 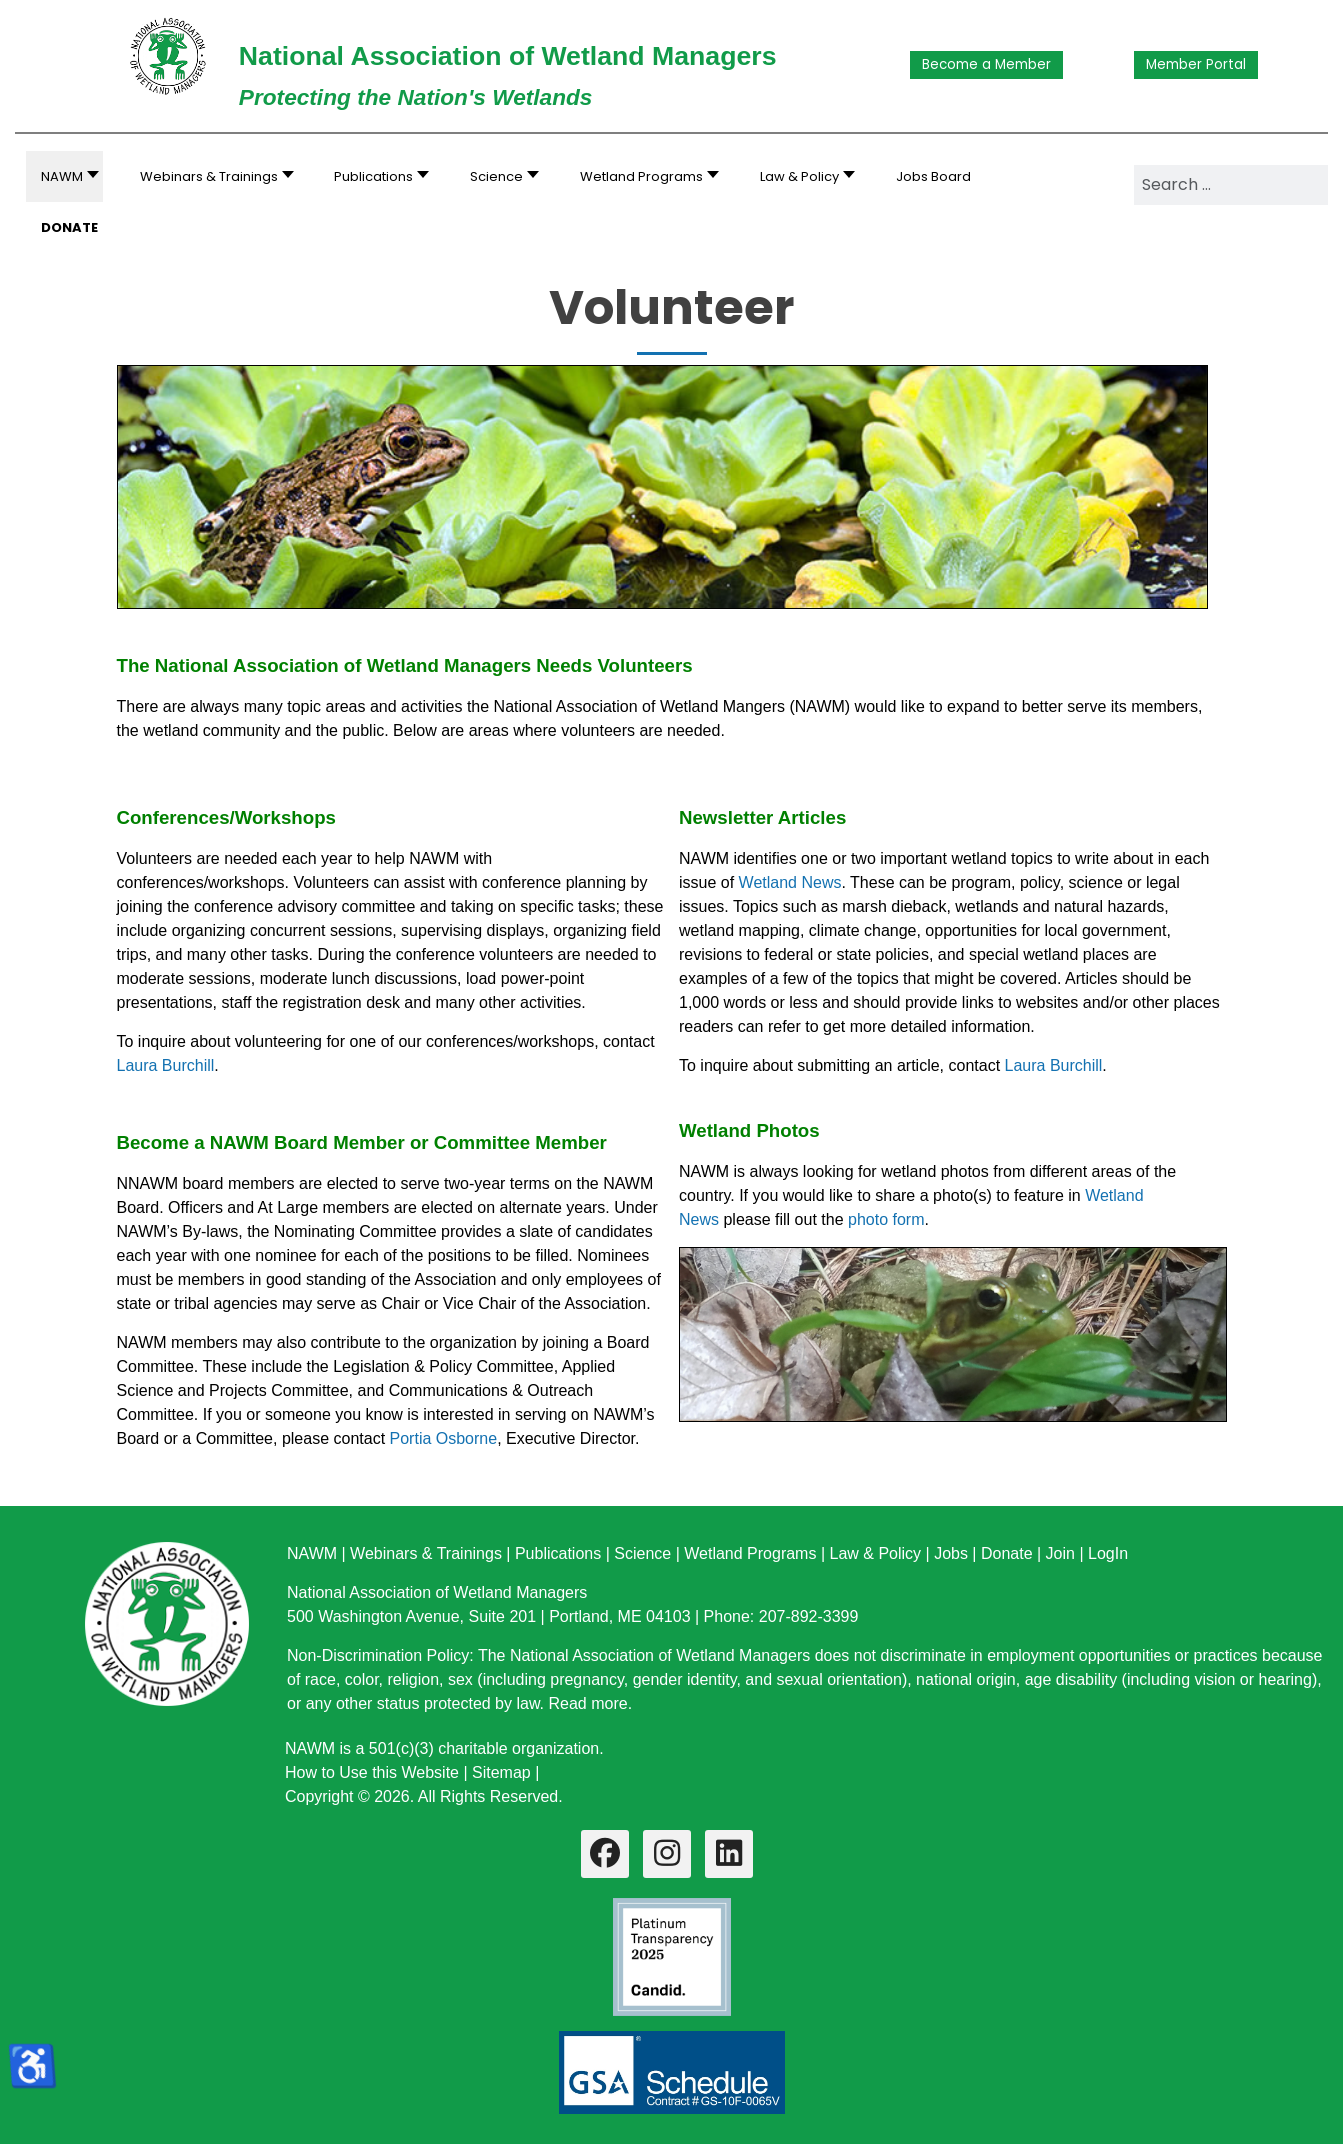 I want to click on Portia Osborne, so click(x=444, y=1438).